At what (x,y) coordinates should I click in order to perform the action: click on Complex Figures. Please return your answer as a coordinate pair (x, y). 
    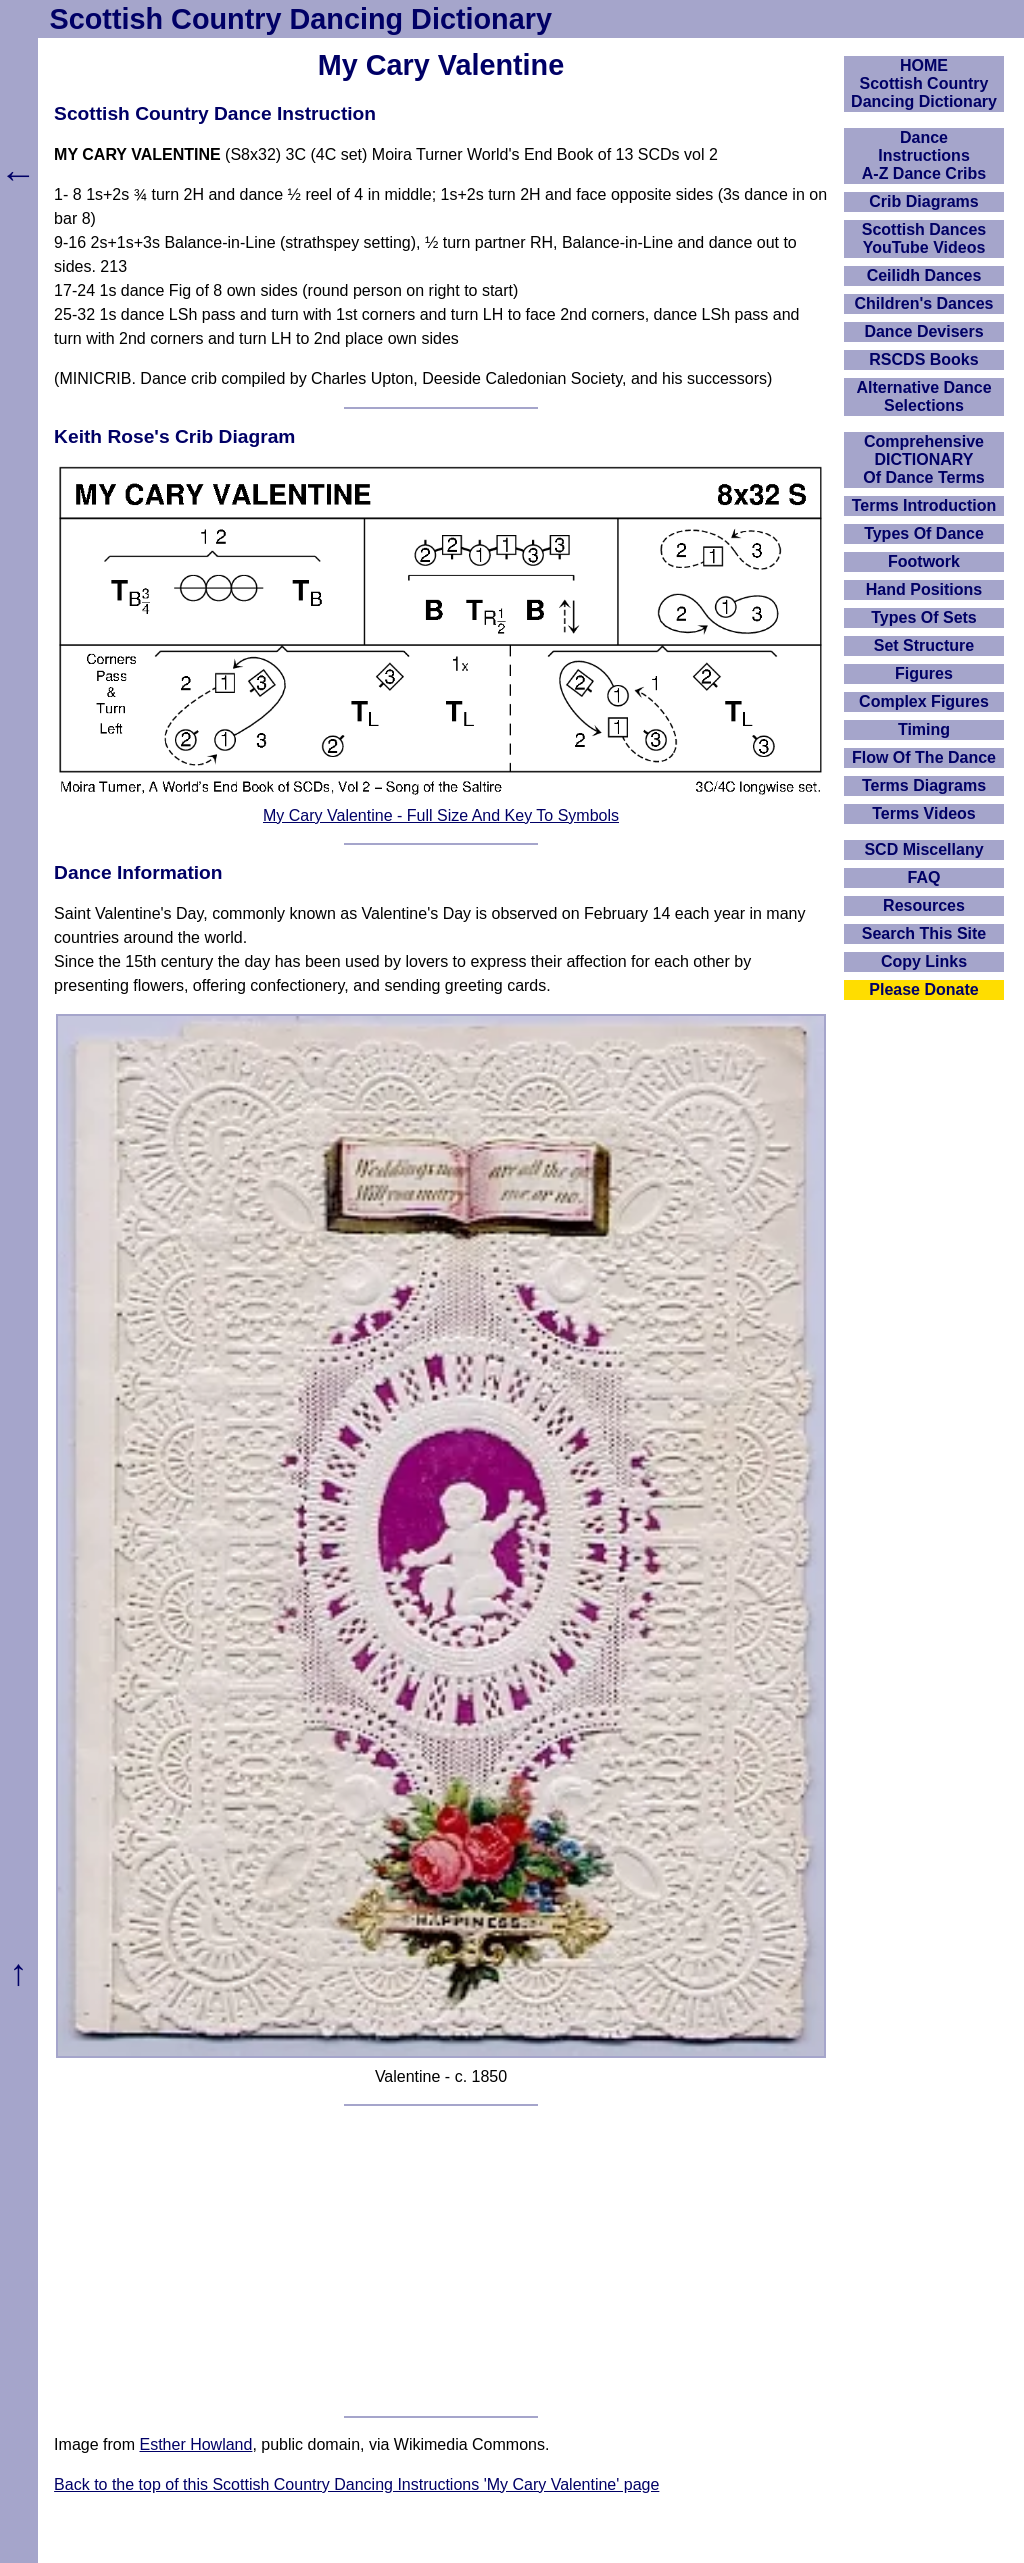
    Looking at the image, I should click on (924, 701).